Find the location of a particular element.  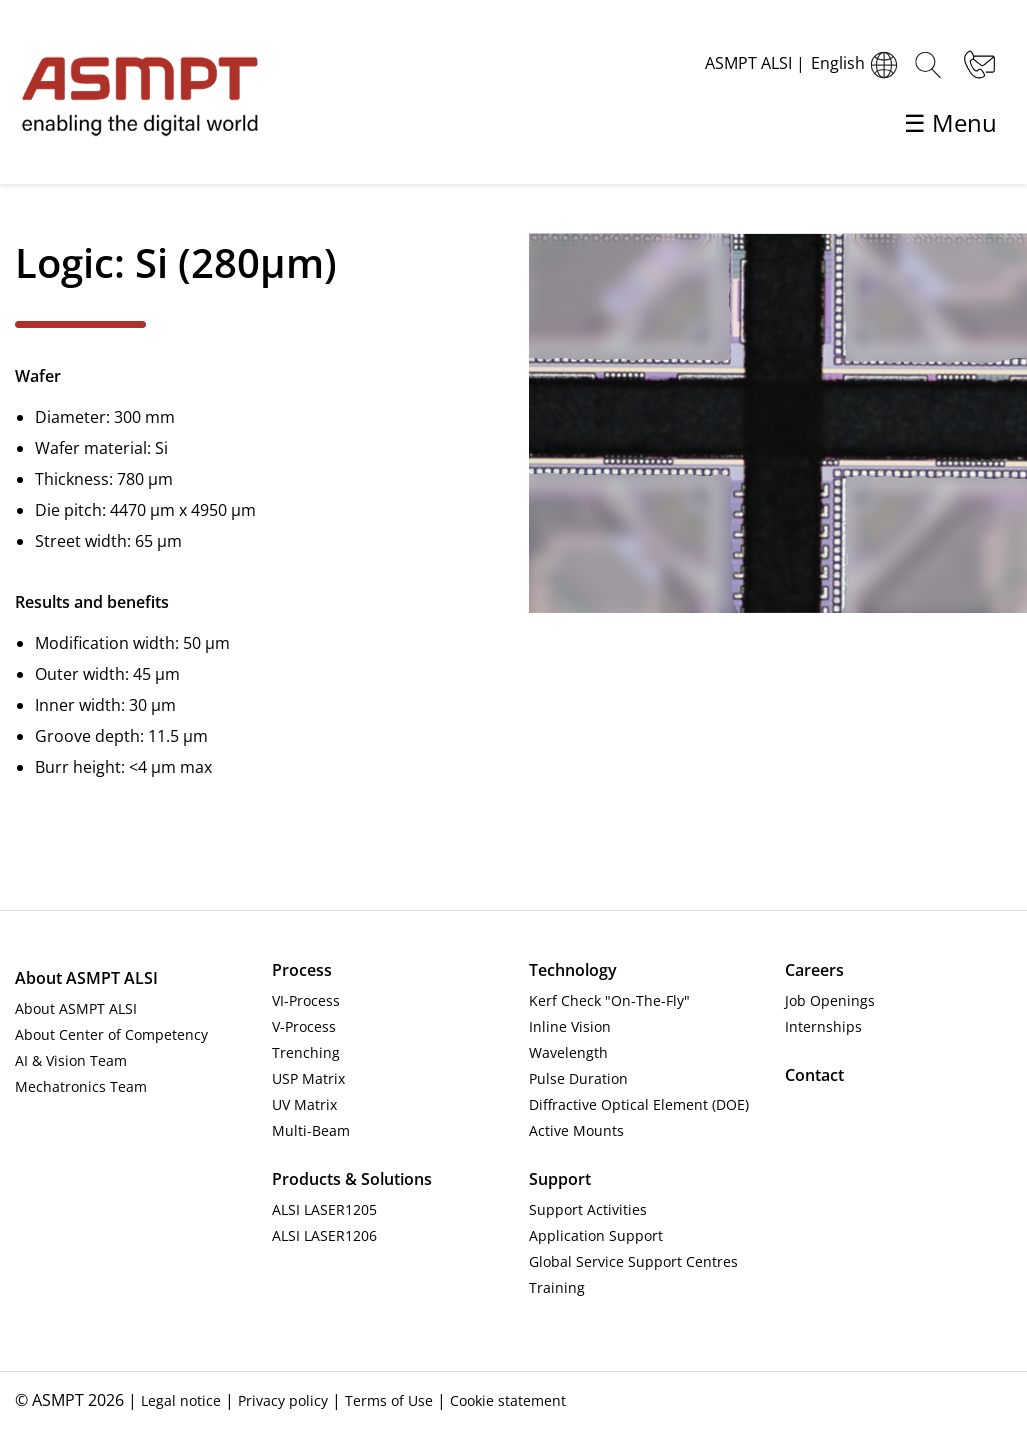

Active Mounts is located at coordinates (576, 1130).